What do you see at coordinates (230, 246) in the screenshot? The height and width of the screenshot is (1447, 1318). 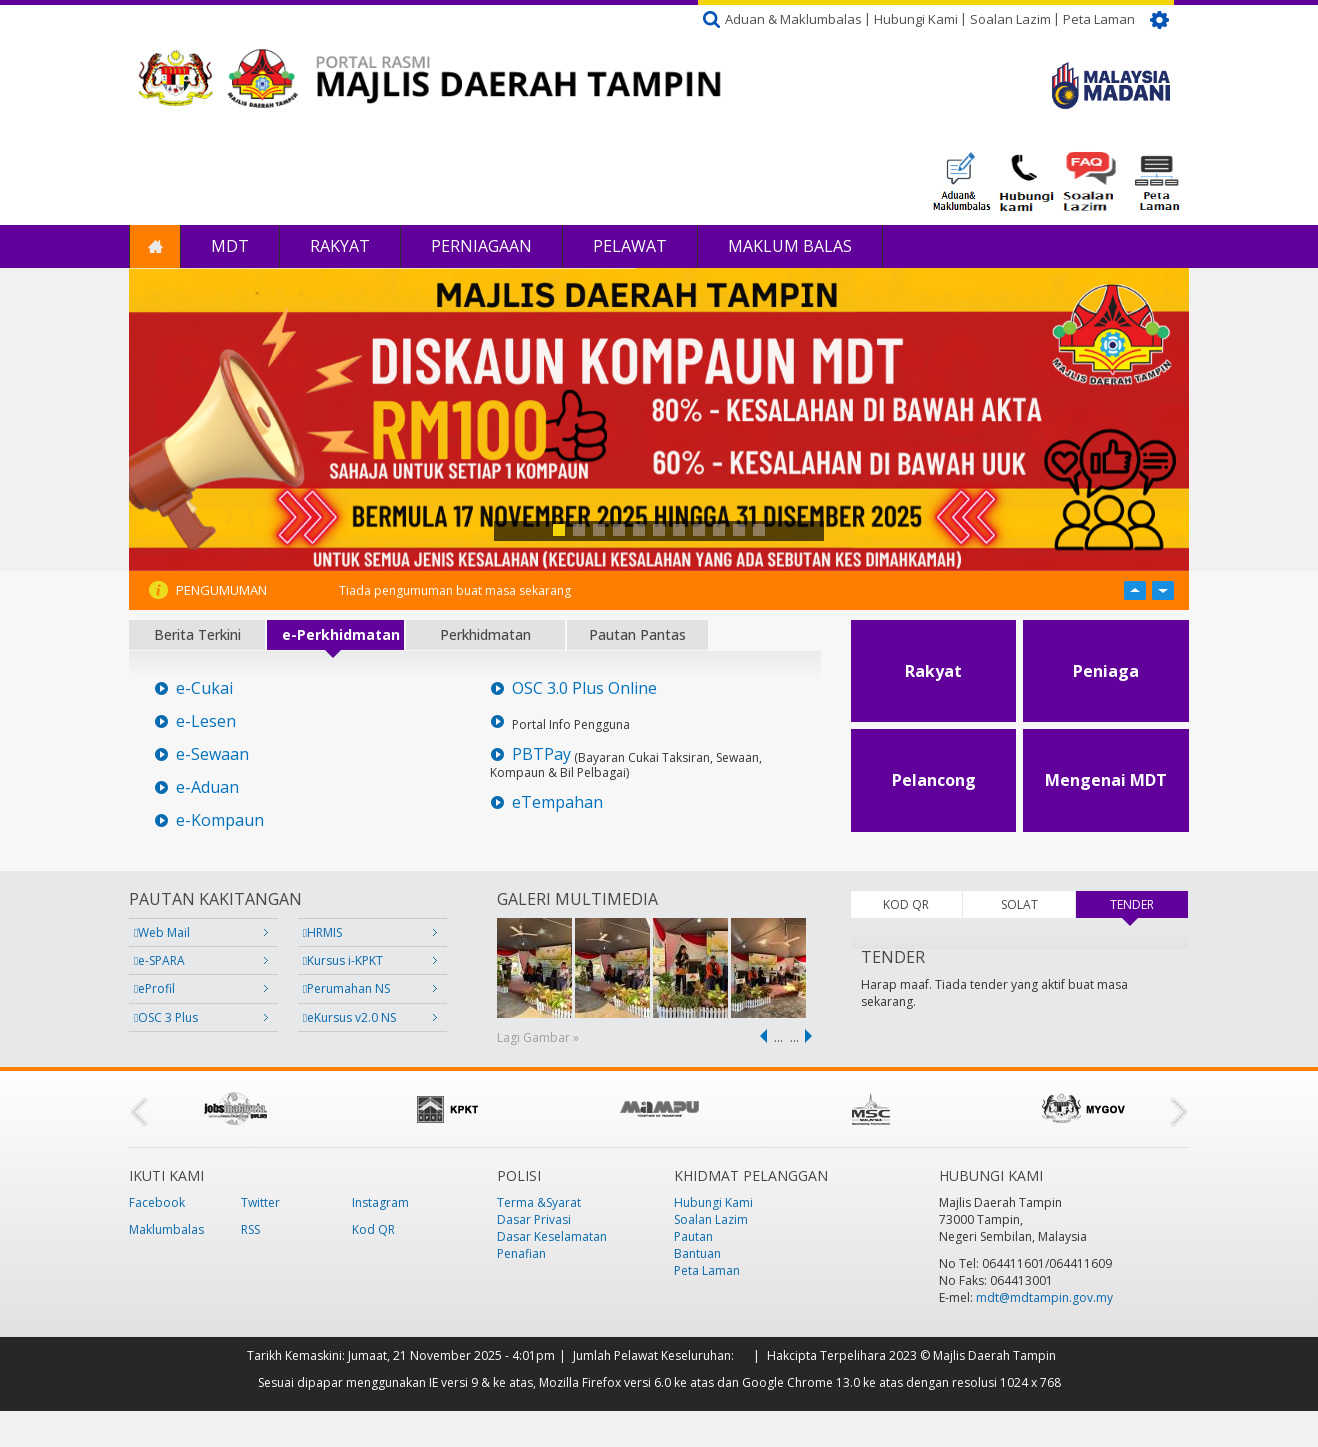 I see `MDT` at bounding box center [230, 246].